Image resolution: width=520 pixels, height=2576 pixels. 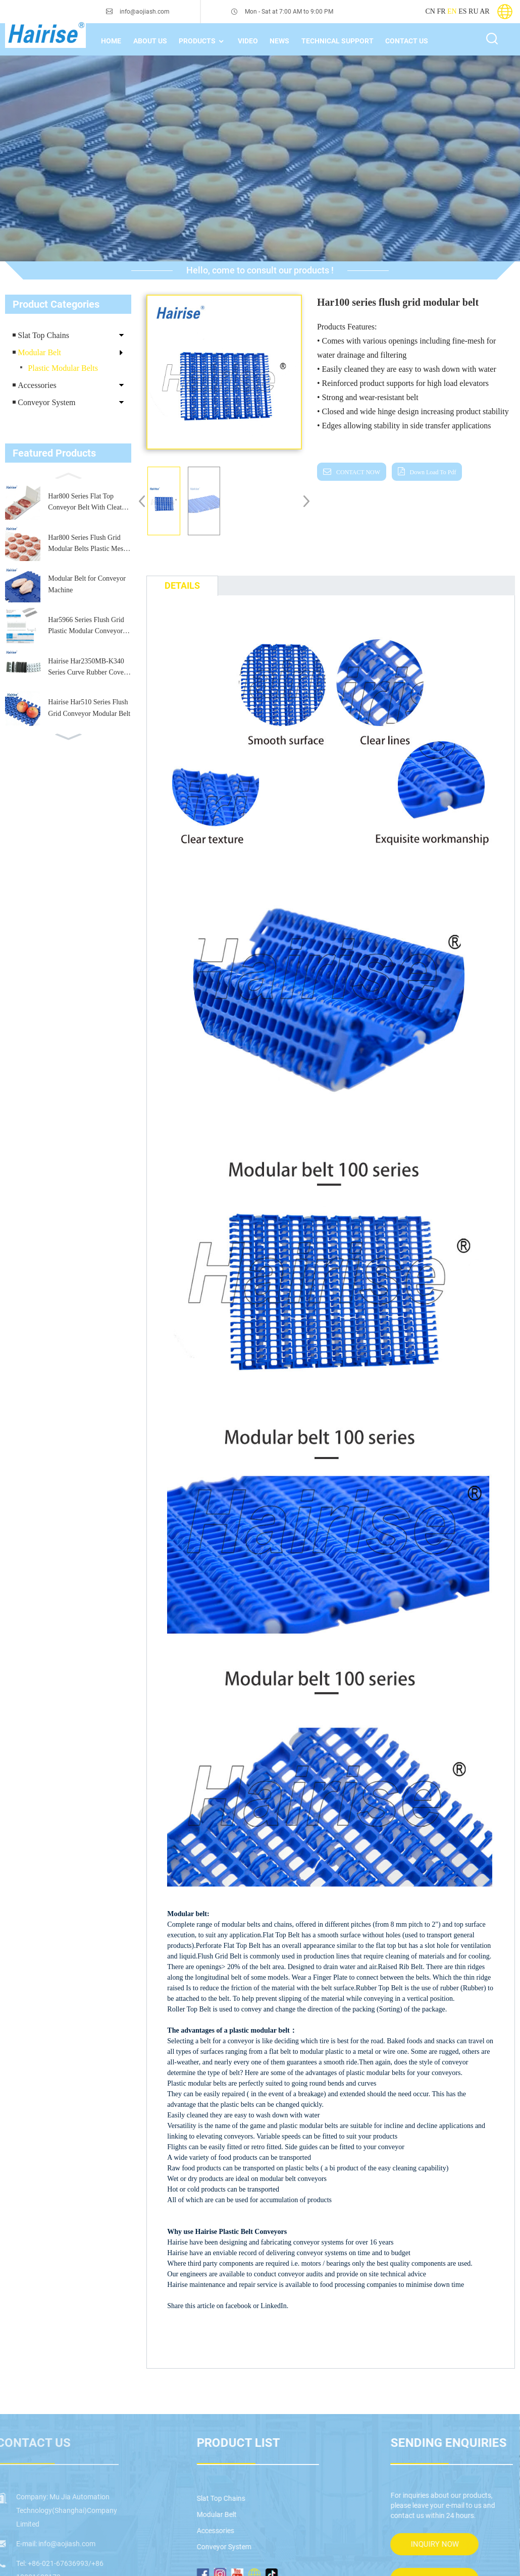 I want to click on RU, so click(x=473, y=11).